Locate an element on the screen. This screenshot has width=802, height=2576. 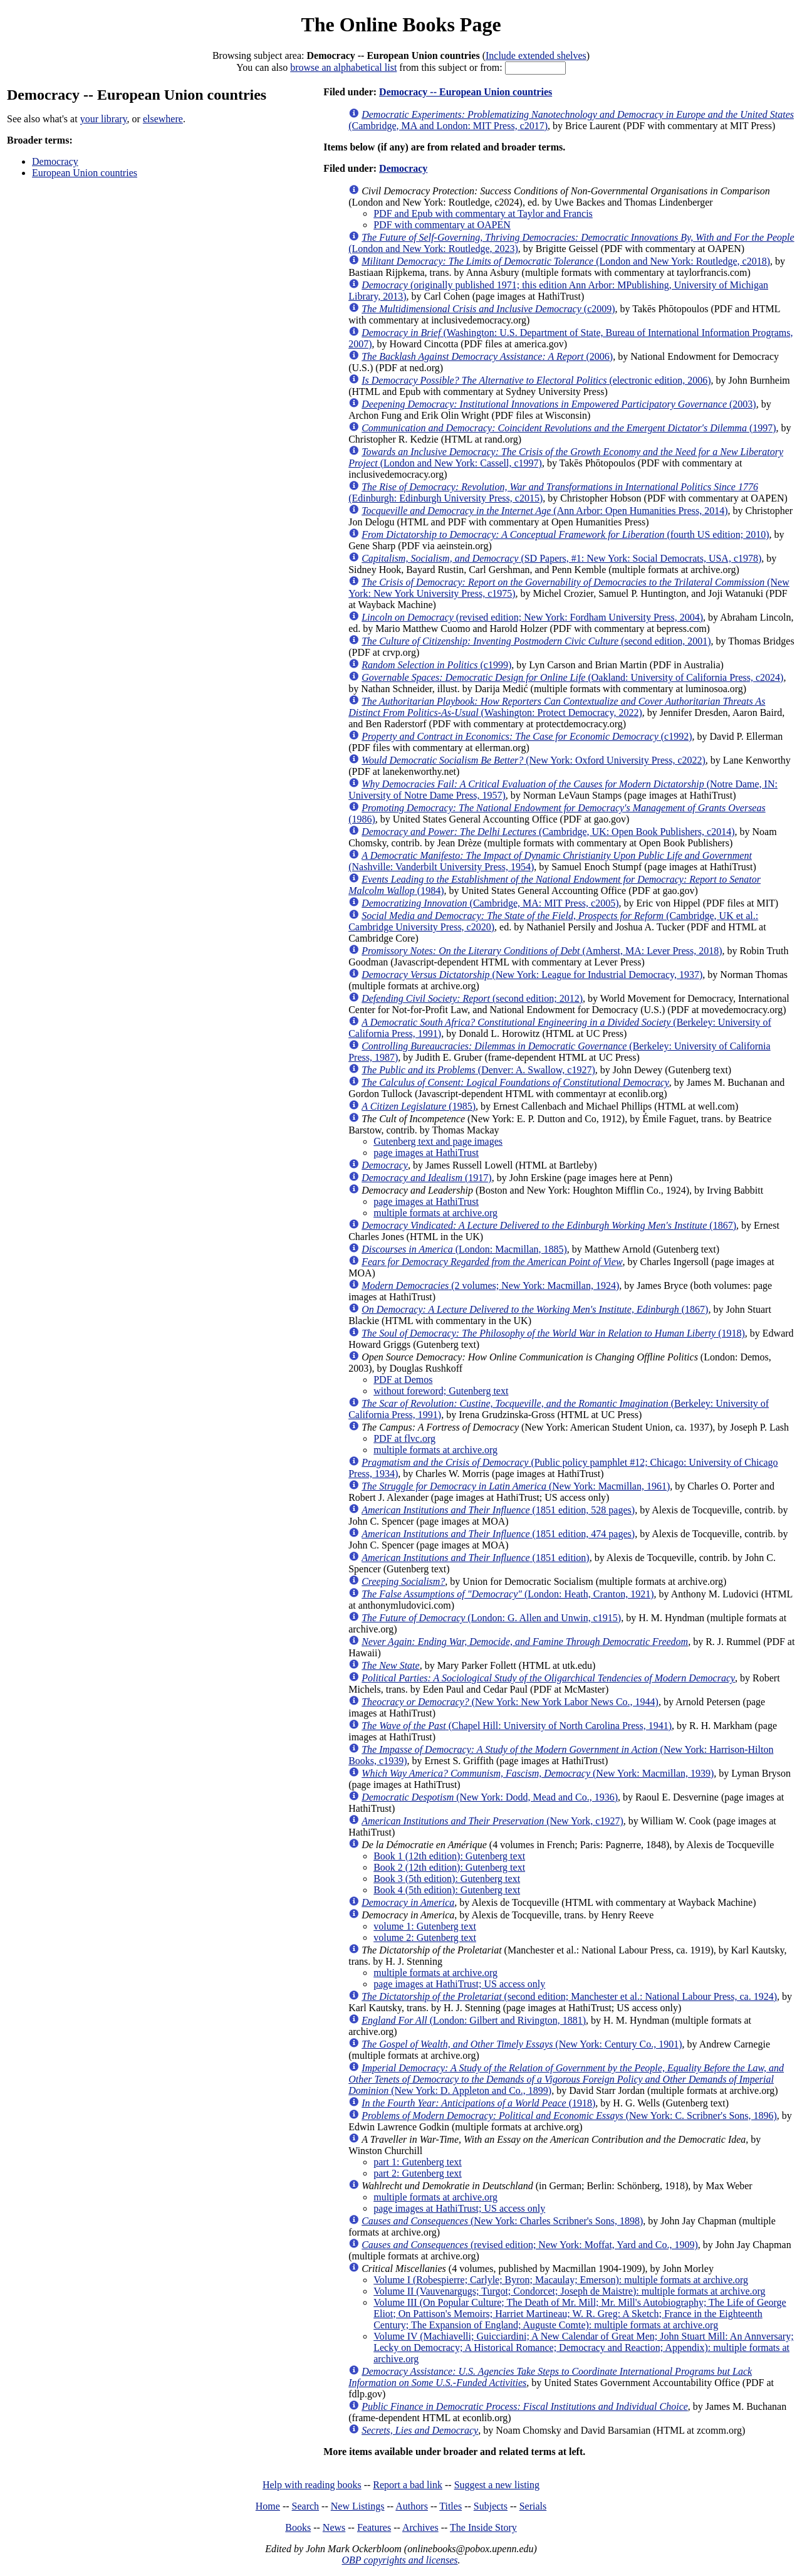
(New York: Macmillan, 1939) is located at coordinates (538, 1773).